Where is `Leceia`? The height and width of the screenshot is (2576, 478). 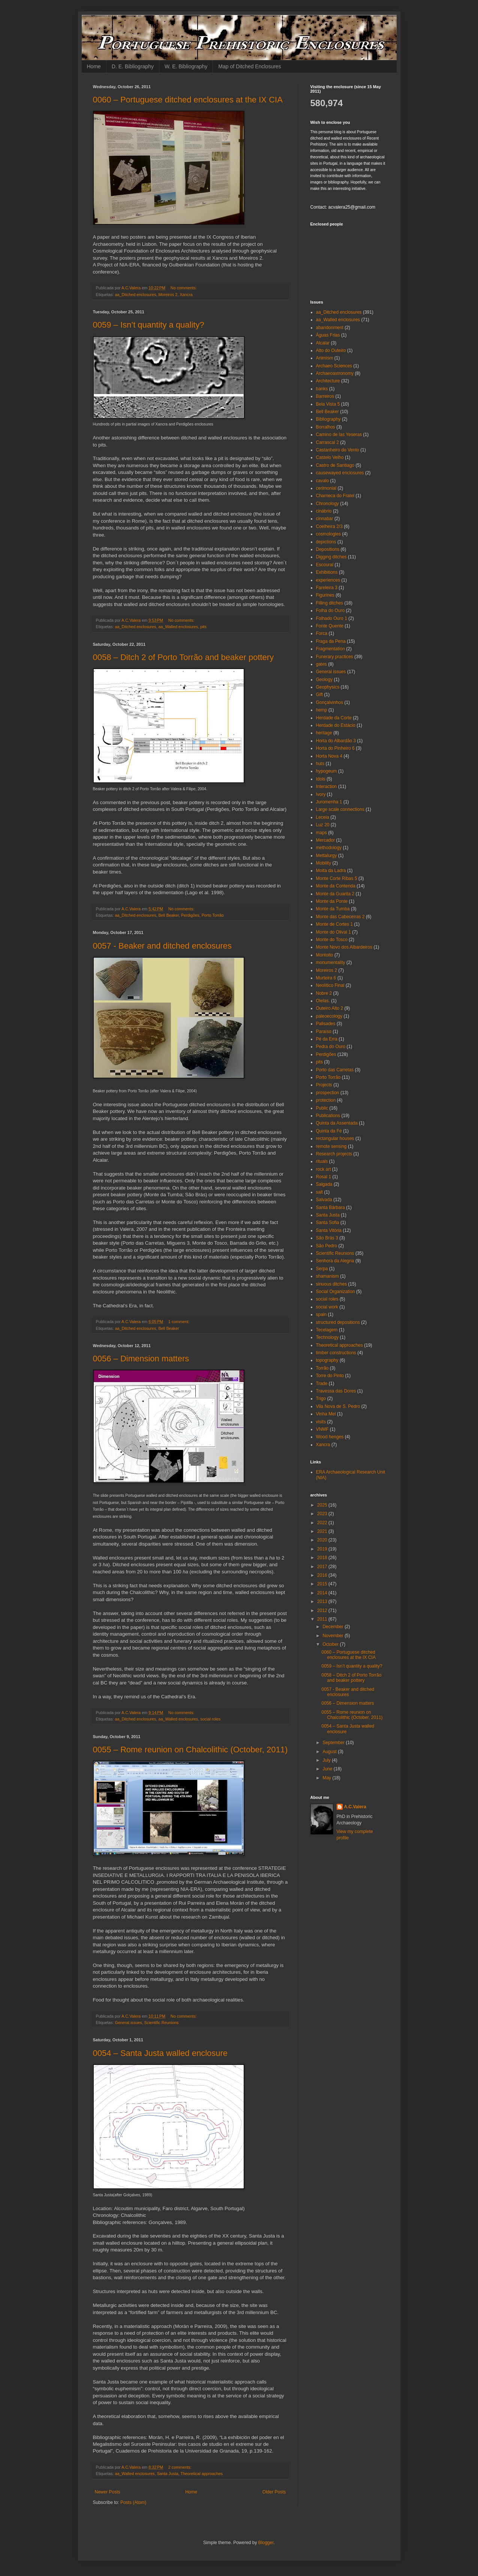
Leceia is located at coordinates (322, 817).